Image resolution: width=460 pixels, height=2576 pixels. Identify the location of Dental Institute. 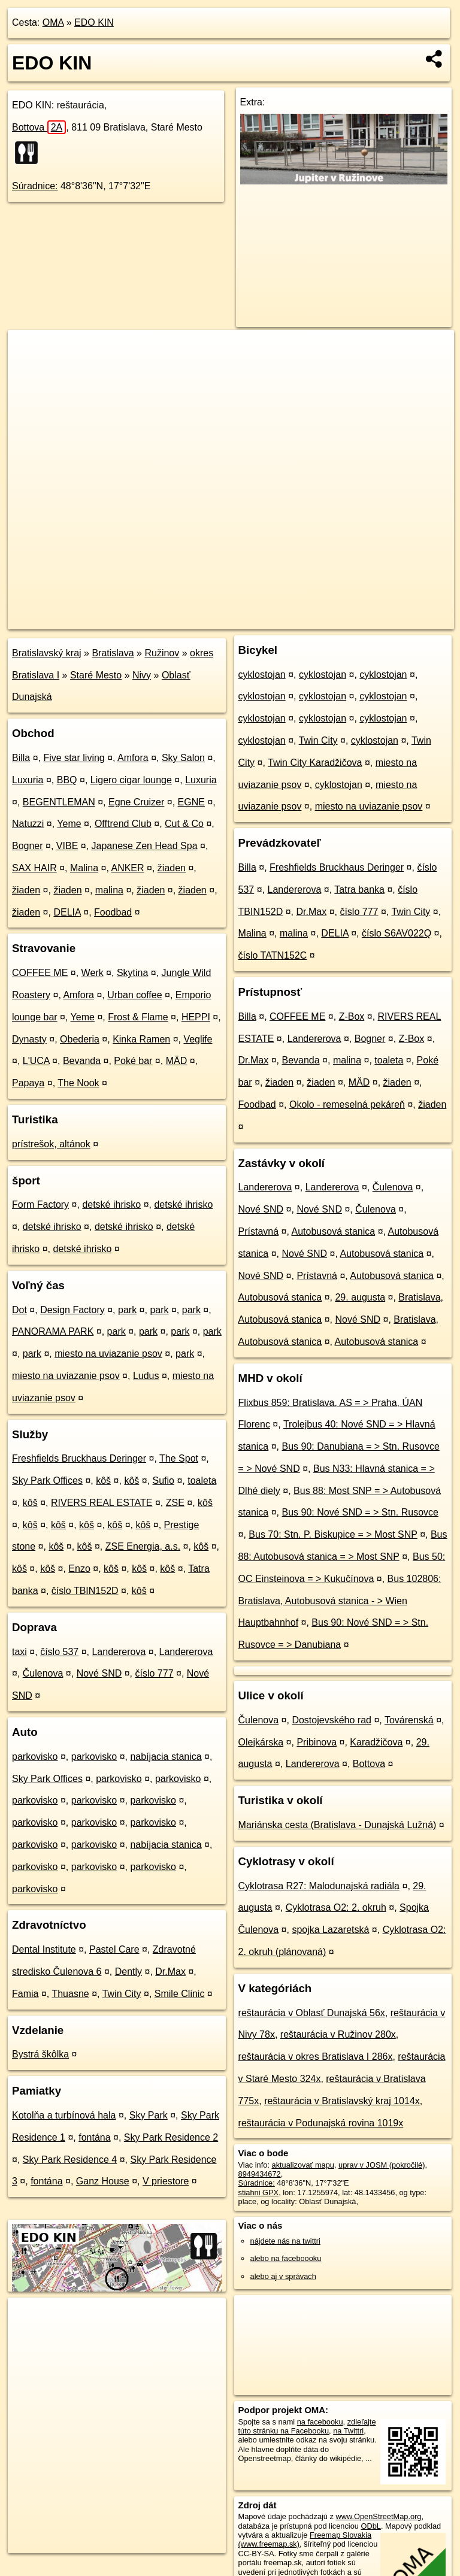
(44, 1949).